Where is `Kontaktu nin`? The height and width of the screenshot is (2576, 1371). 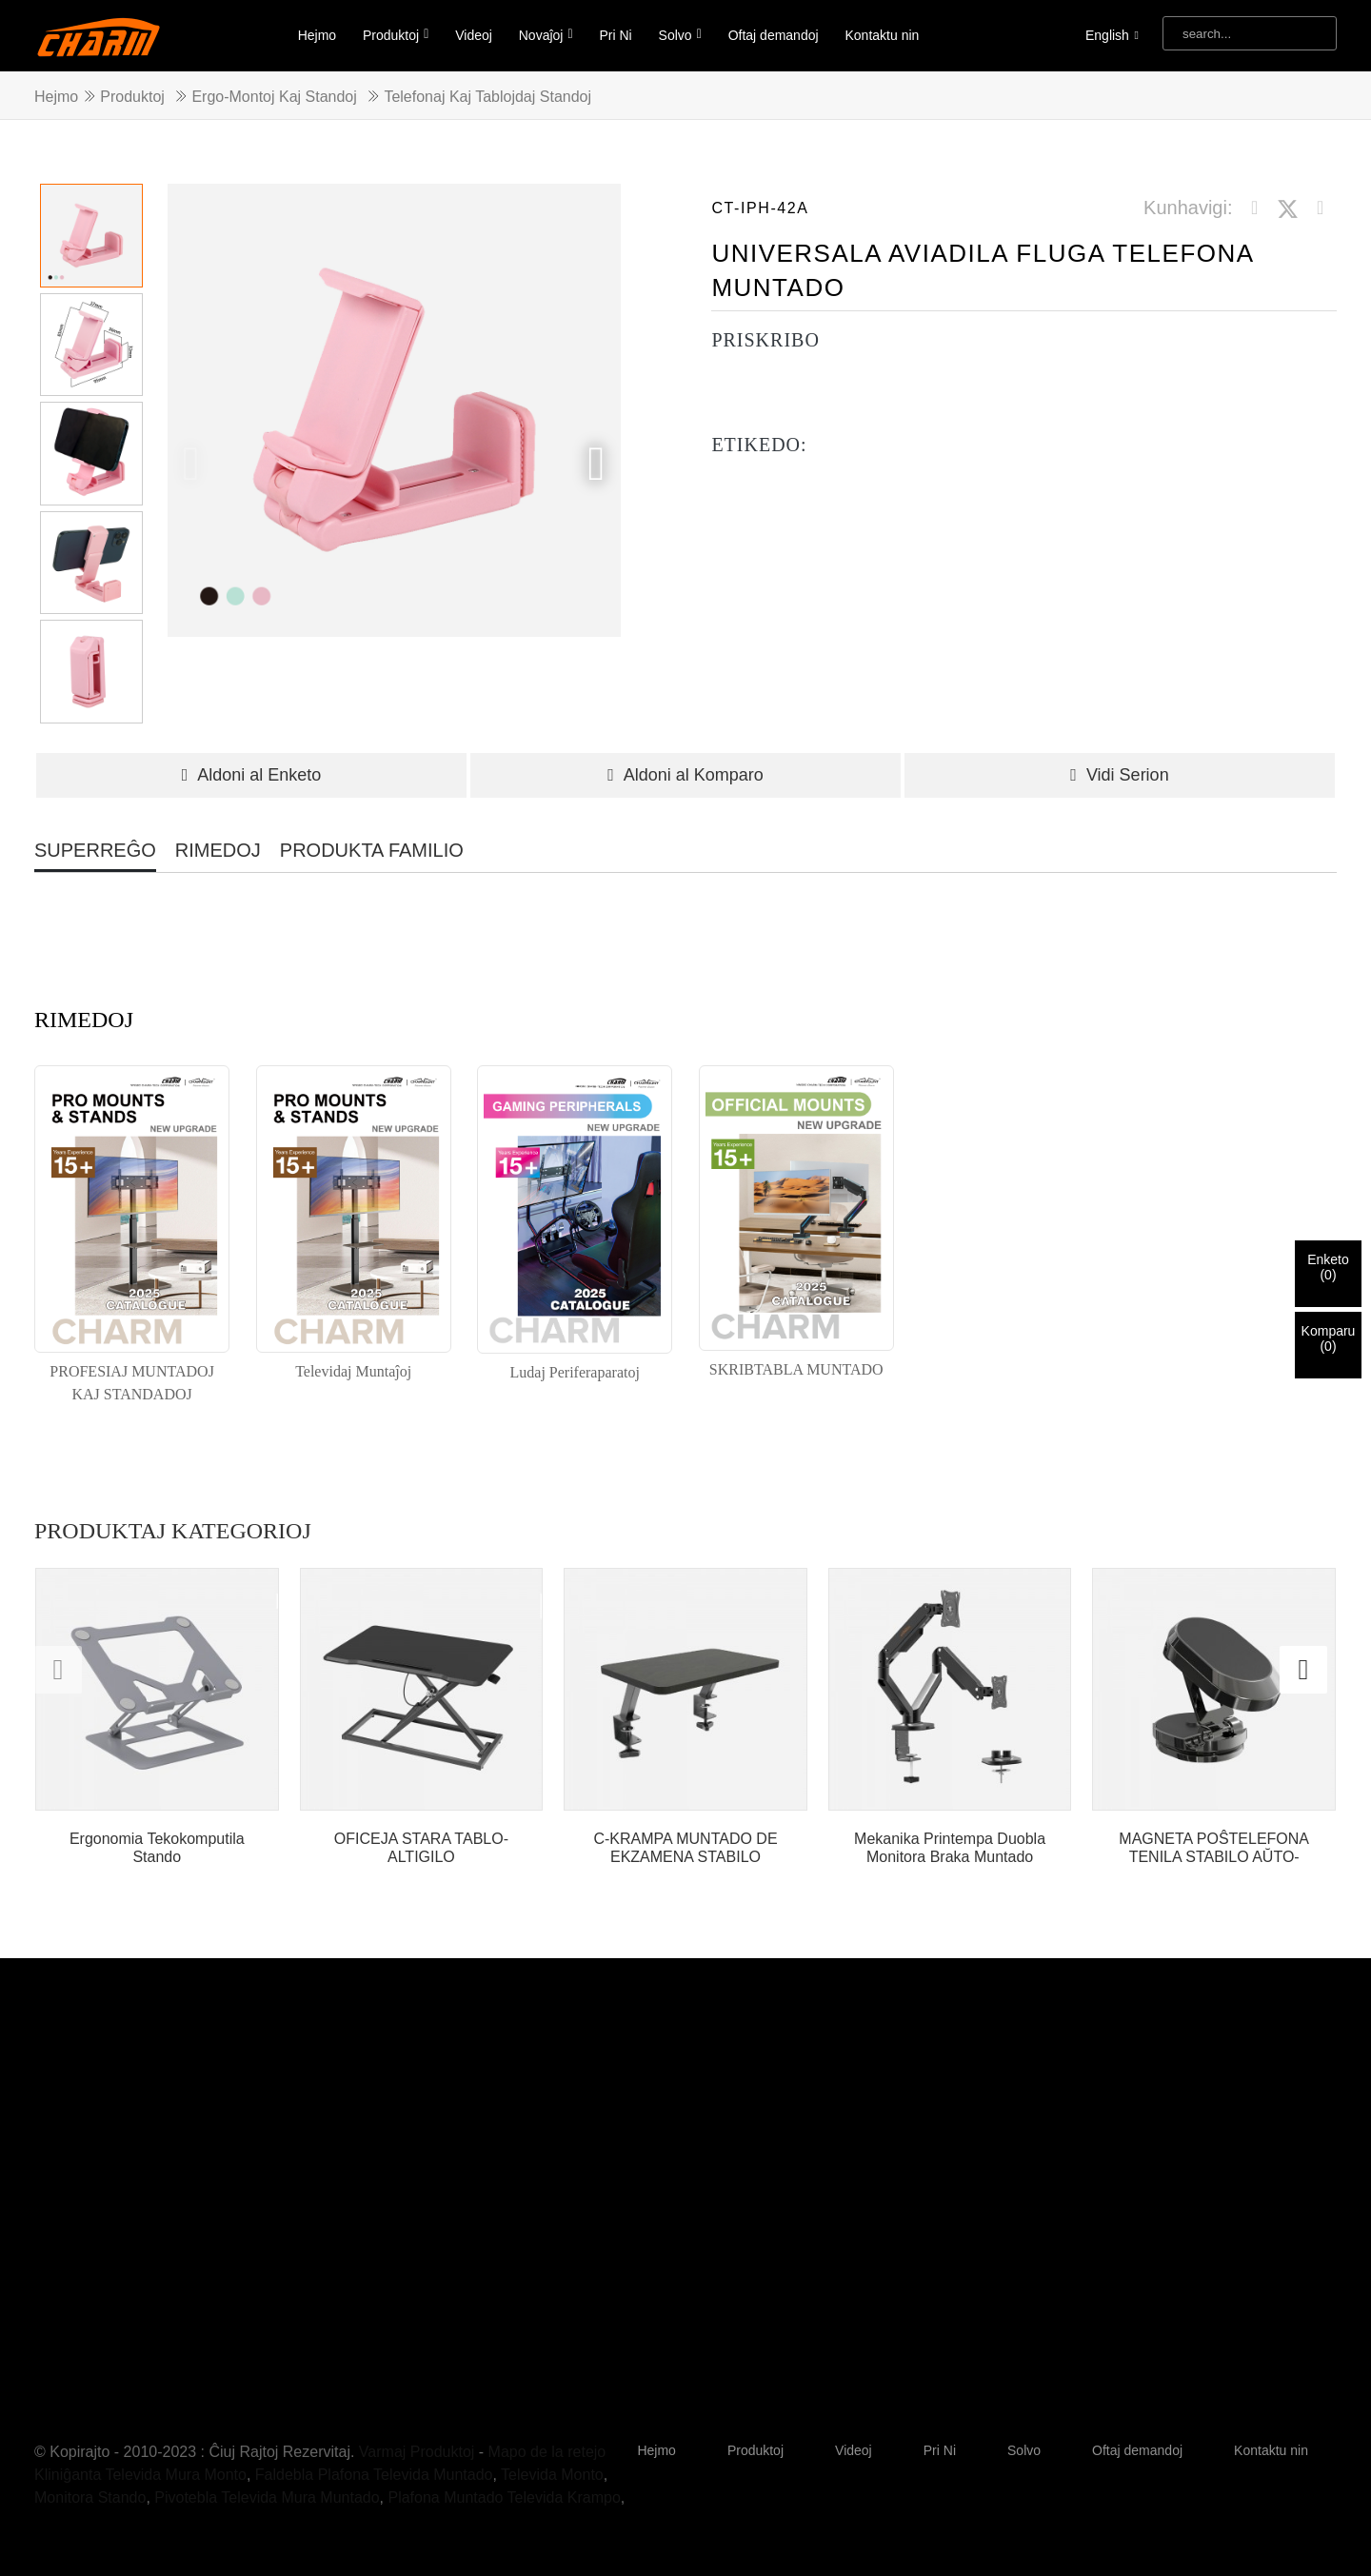
Kontaktu nin is located at coordinates (881, 35).